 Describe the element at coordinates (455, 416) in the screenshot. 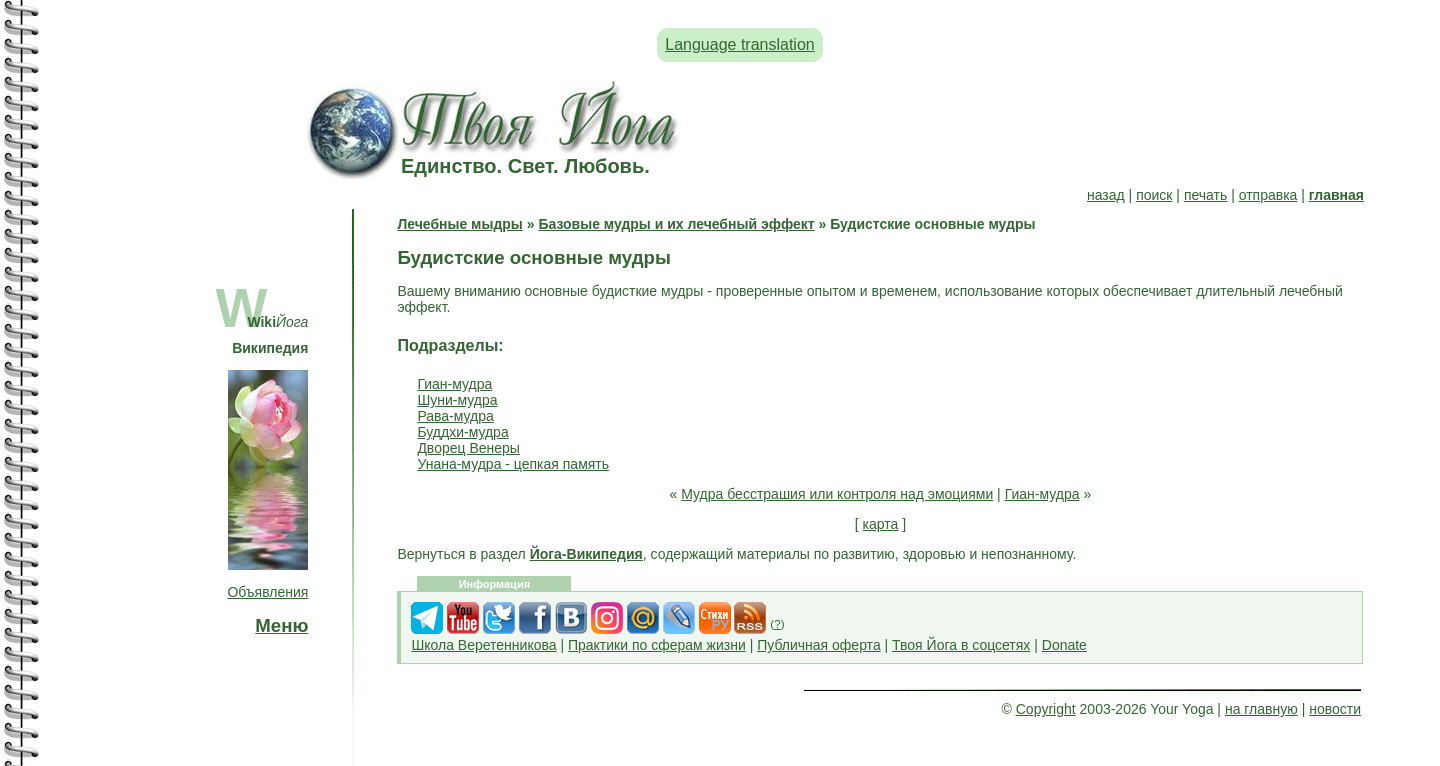

I see `Рава-мудра` at that location.